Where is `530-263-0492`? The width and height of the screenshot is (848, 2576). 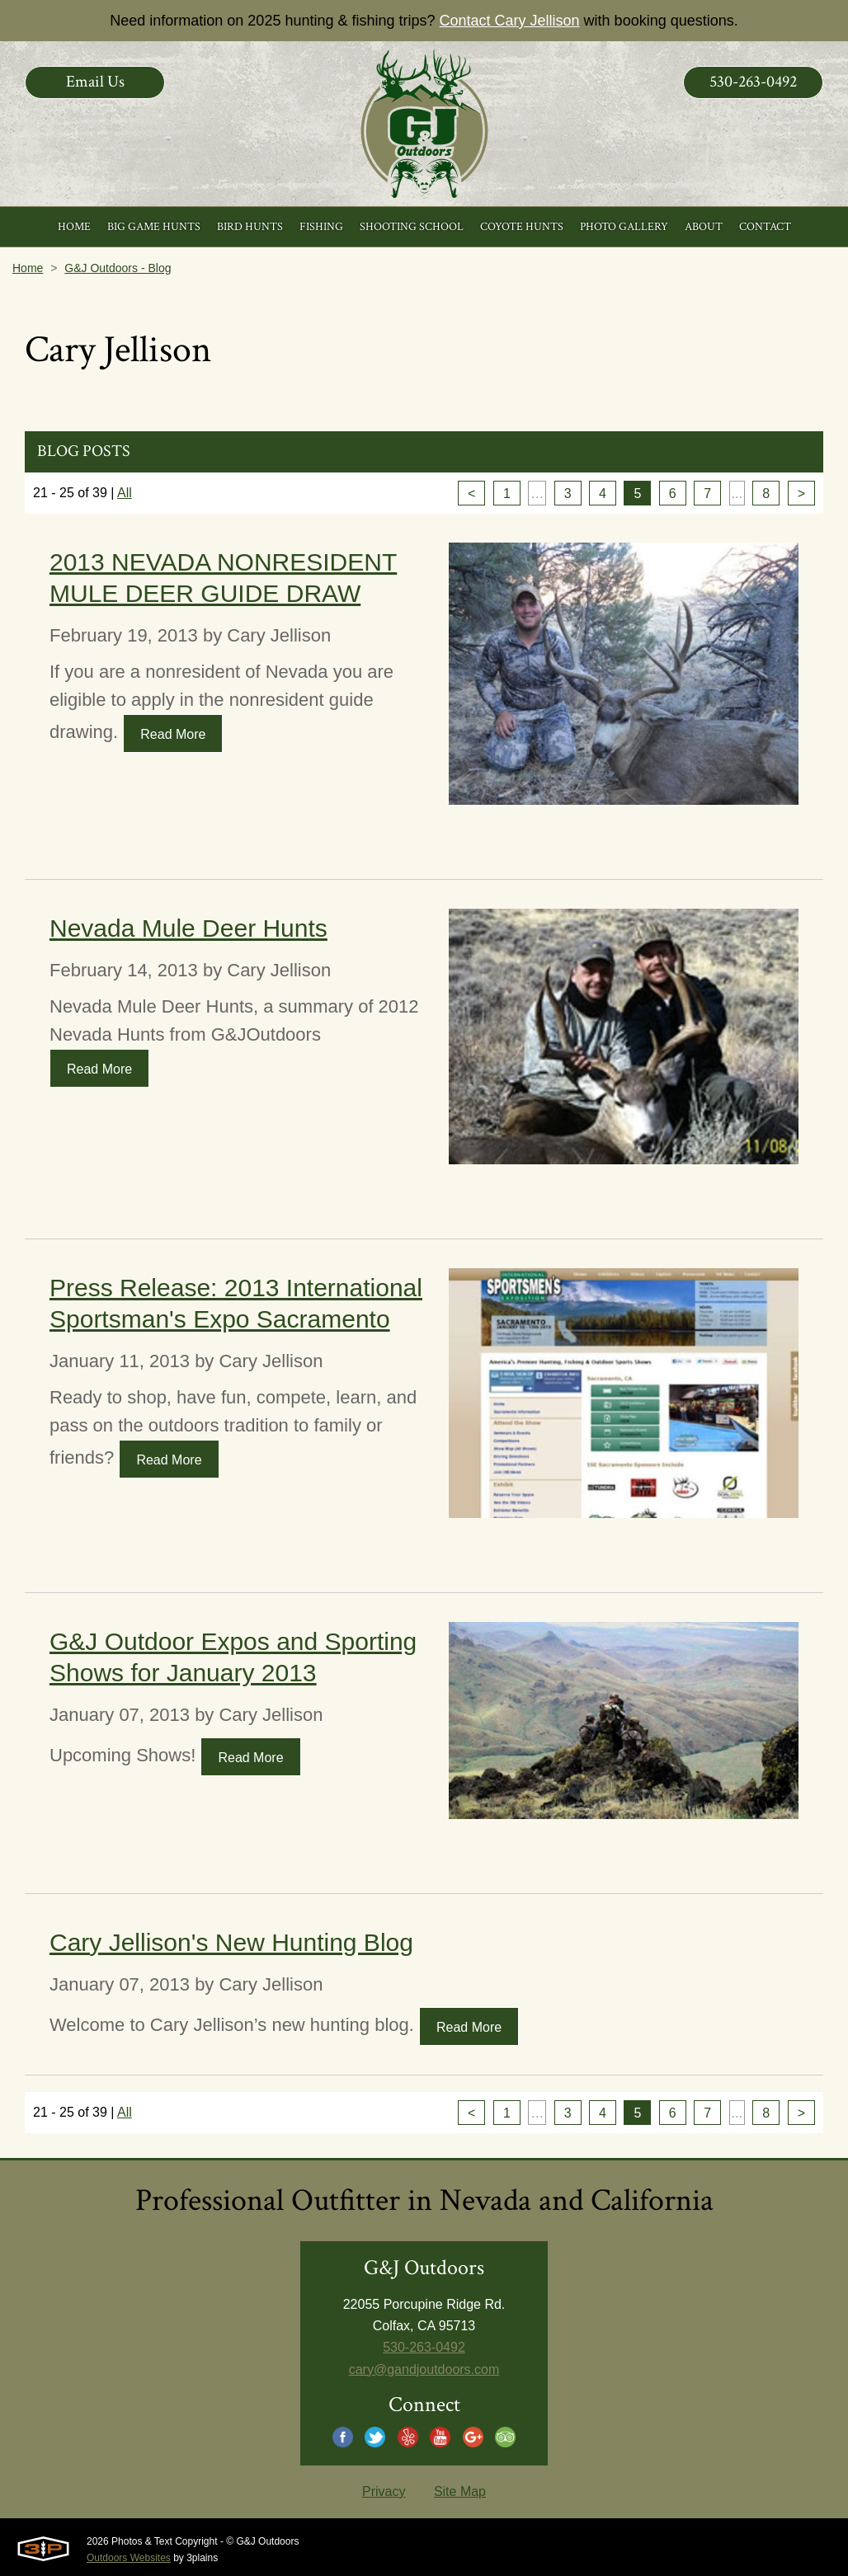
530-263-0492 is located at coordinates (753, 81).